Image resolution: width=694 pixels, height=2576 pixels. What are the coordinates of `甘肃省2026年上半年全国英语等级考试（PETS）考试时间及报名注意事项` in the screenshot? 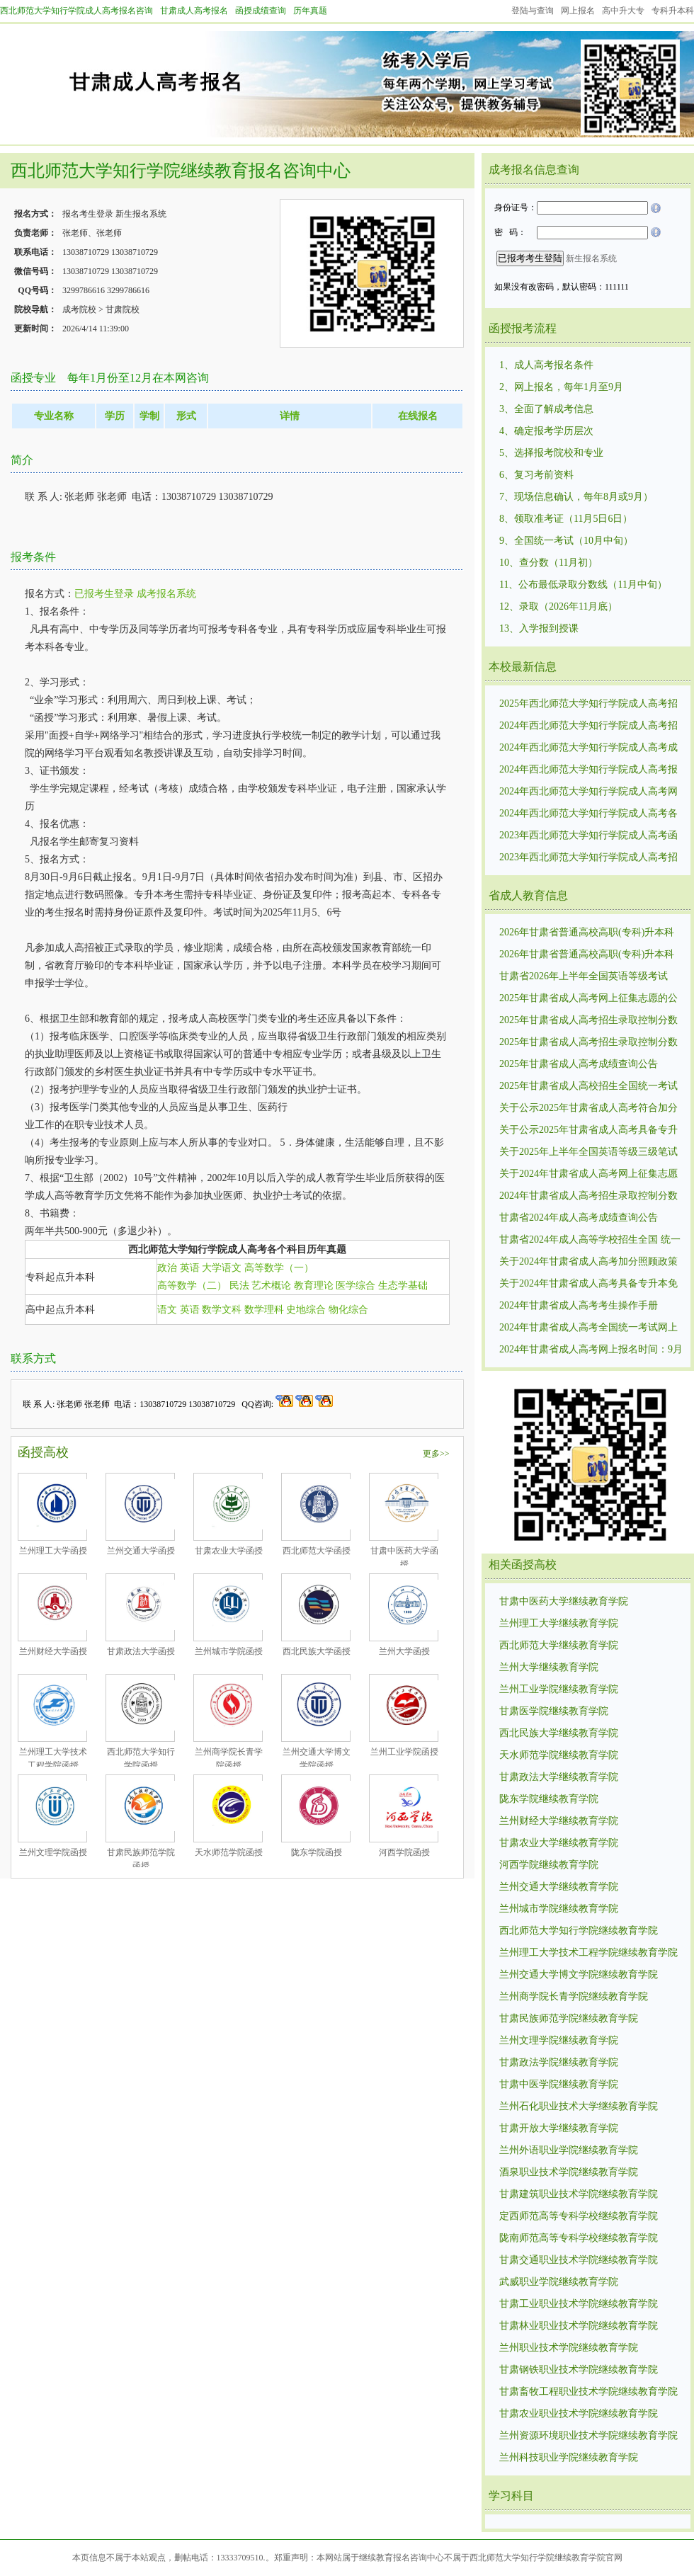 It's located at (583, 977).